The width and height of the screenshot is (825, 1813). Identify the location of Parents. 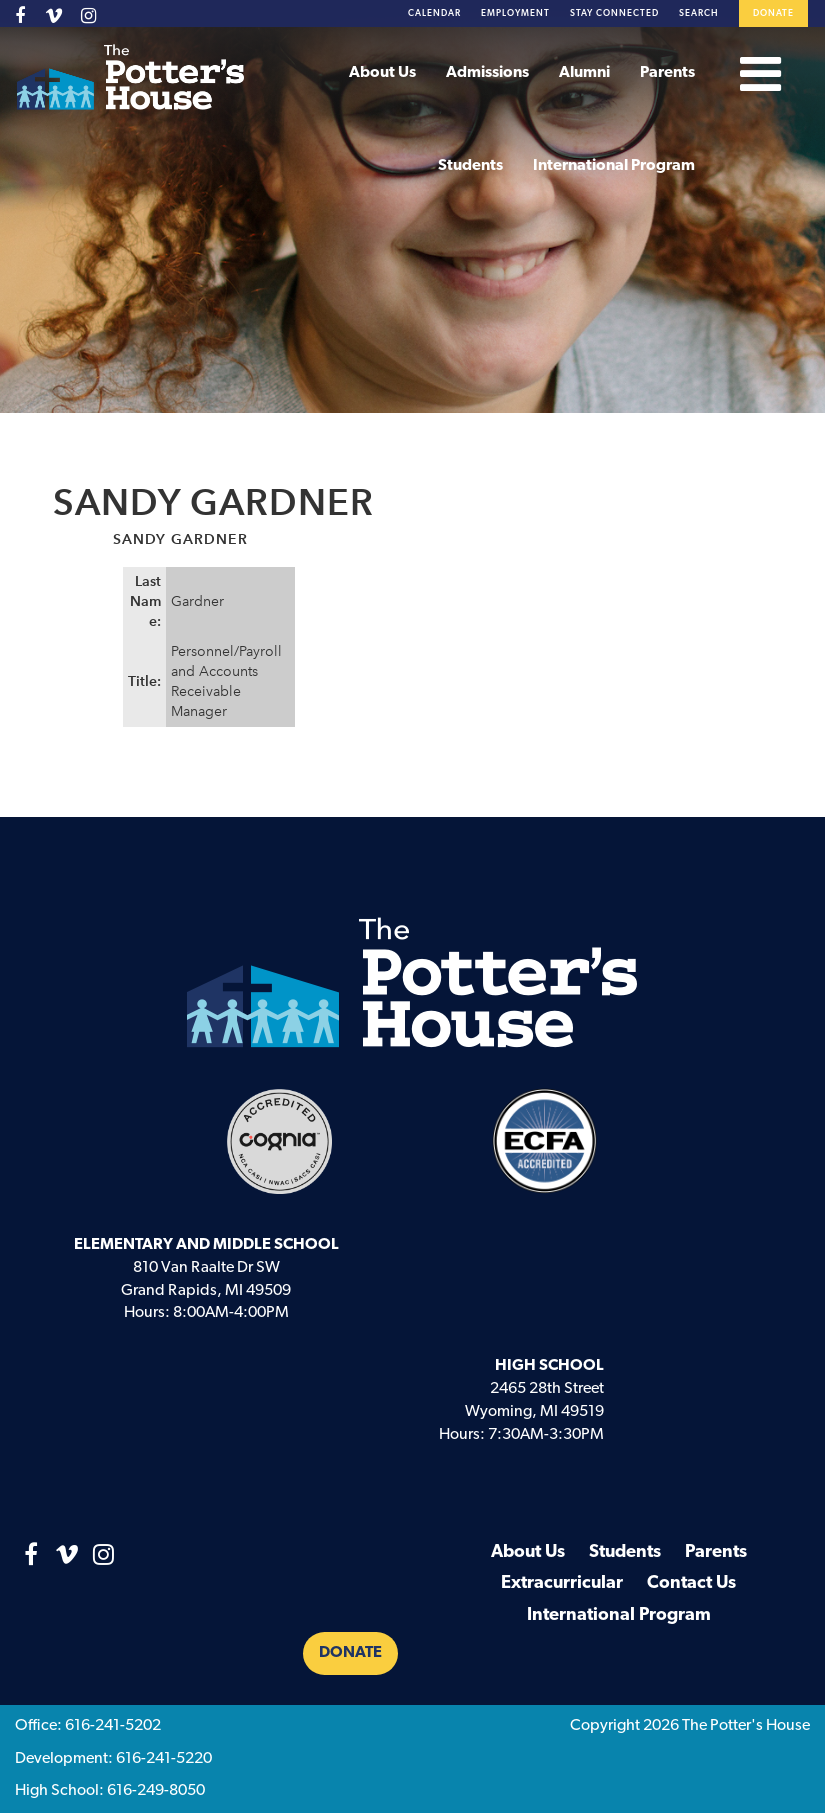
(667, 73).